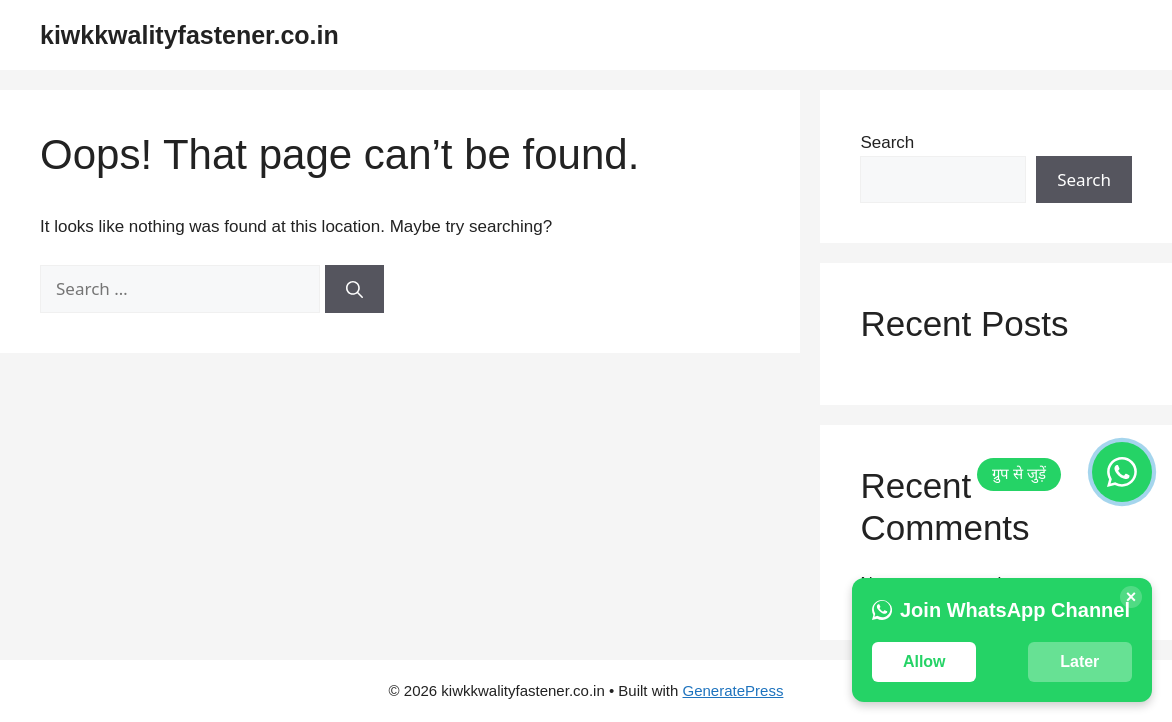 Image resolution: width=1172 pixels, height=722 pixels. I want to click on Search, so click(887, 142).